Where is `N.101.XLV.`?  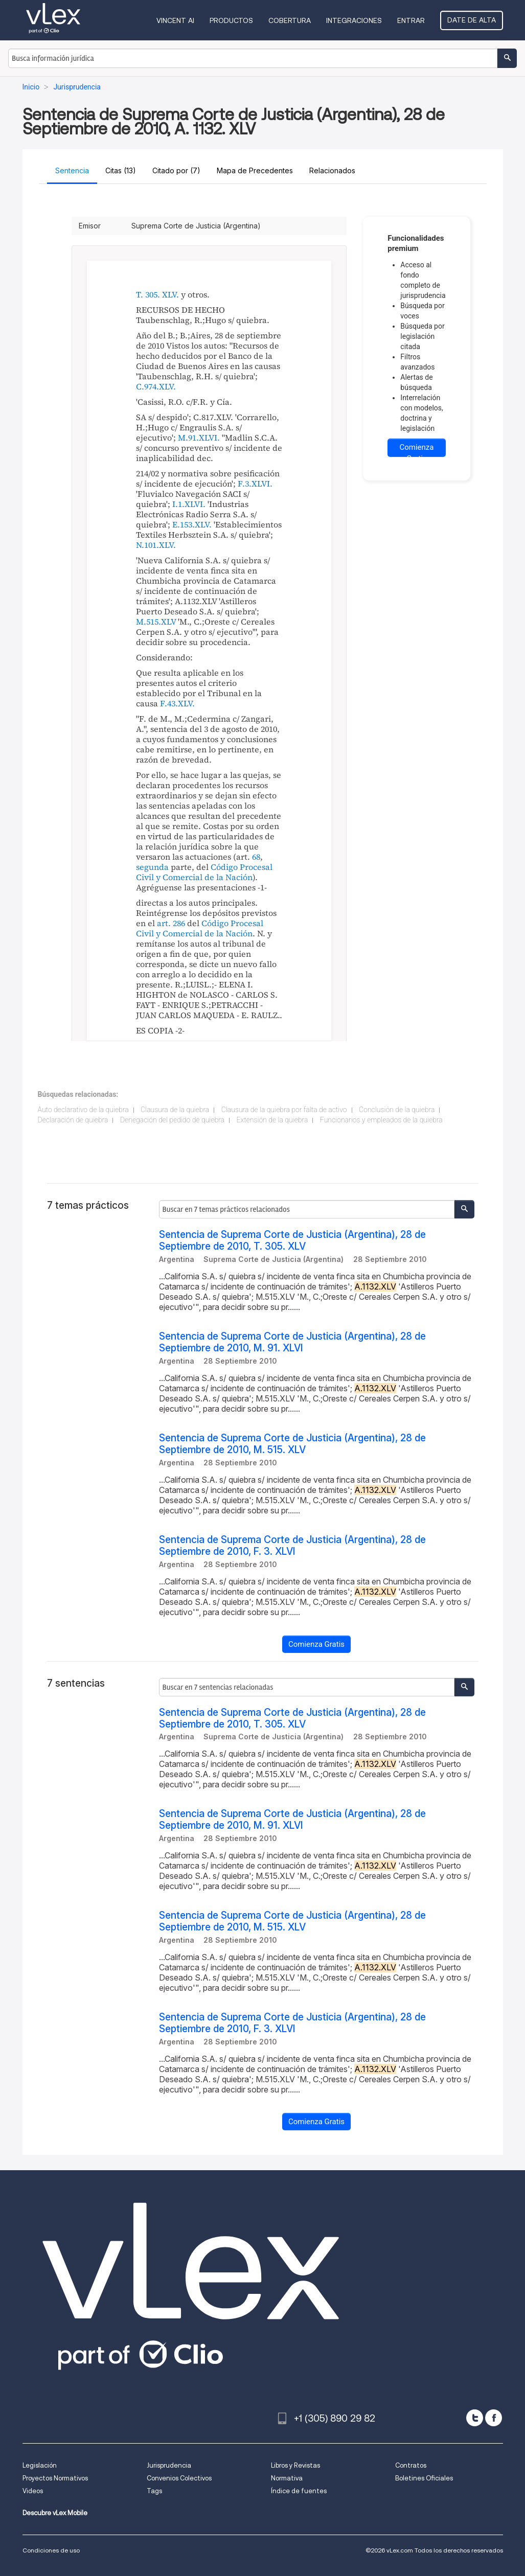
N.101.XLV. is located at coordinates (156, 544).